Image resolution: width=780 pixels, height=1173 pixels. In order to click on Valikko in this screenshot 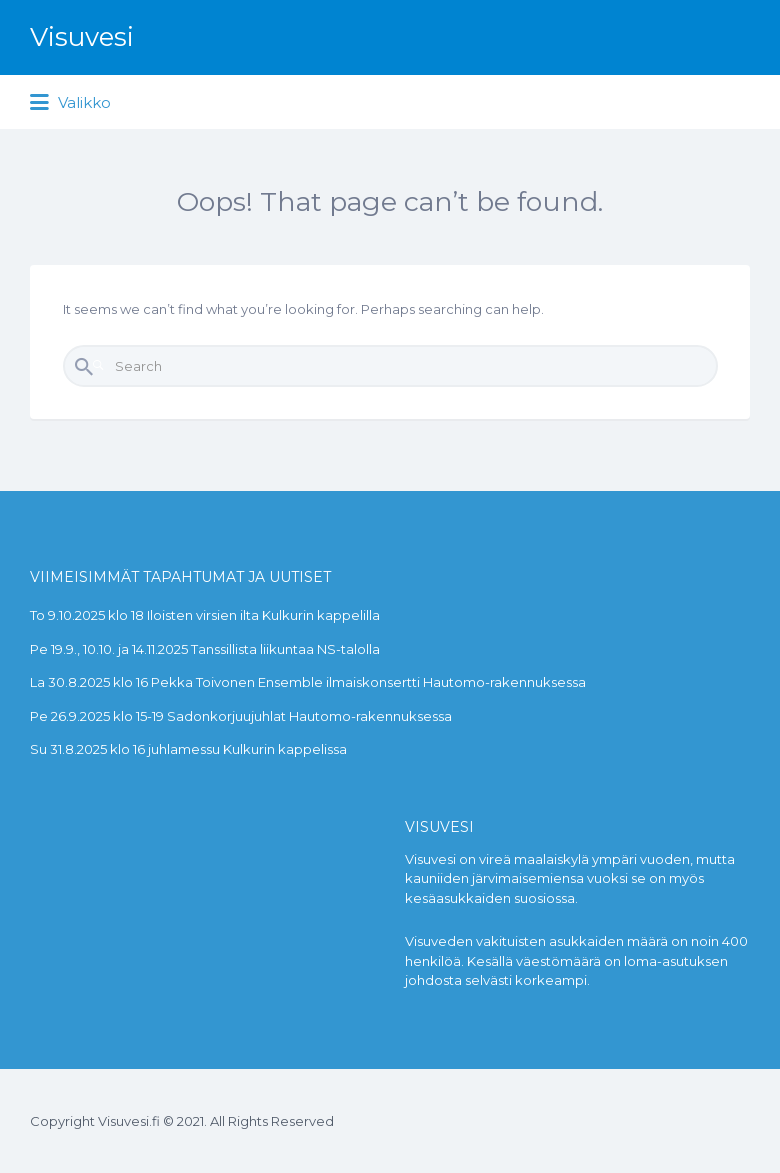, I will do `click(70, 103)`.